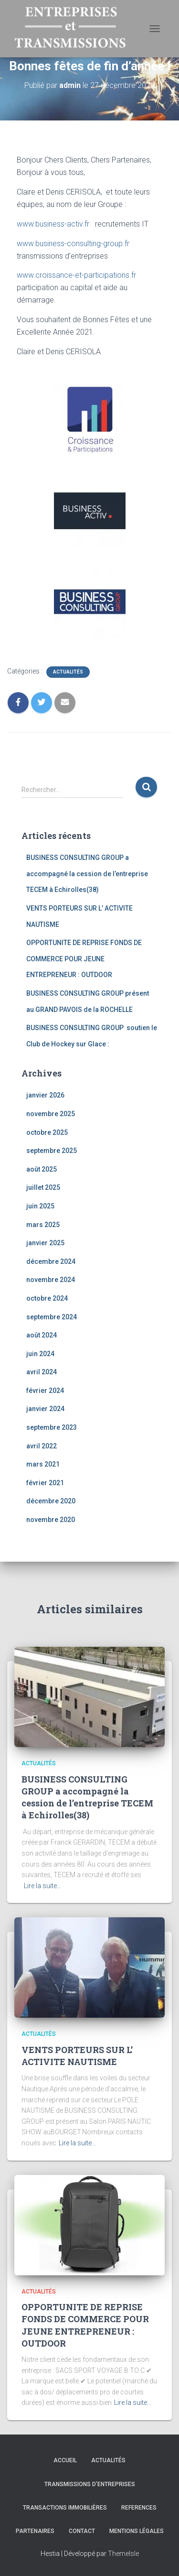  Describe the element at coordinates (47, 1132) in the screenshot. I see `octobre 2025` at that location.